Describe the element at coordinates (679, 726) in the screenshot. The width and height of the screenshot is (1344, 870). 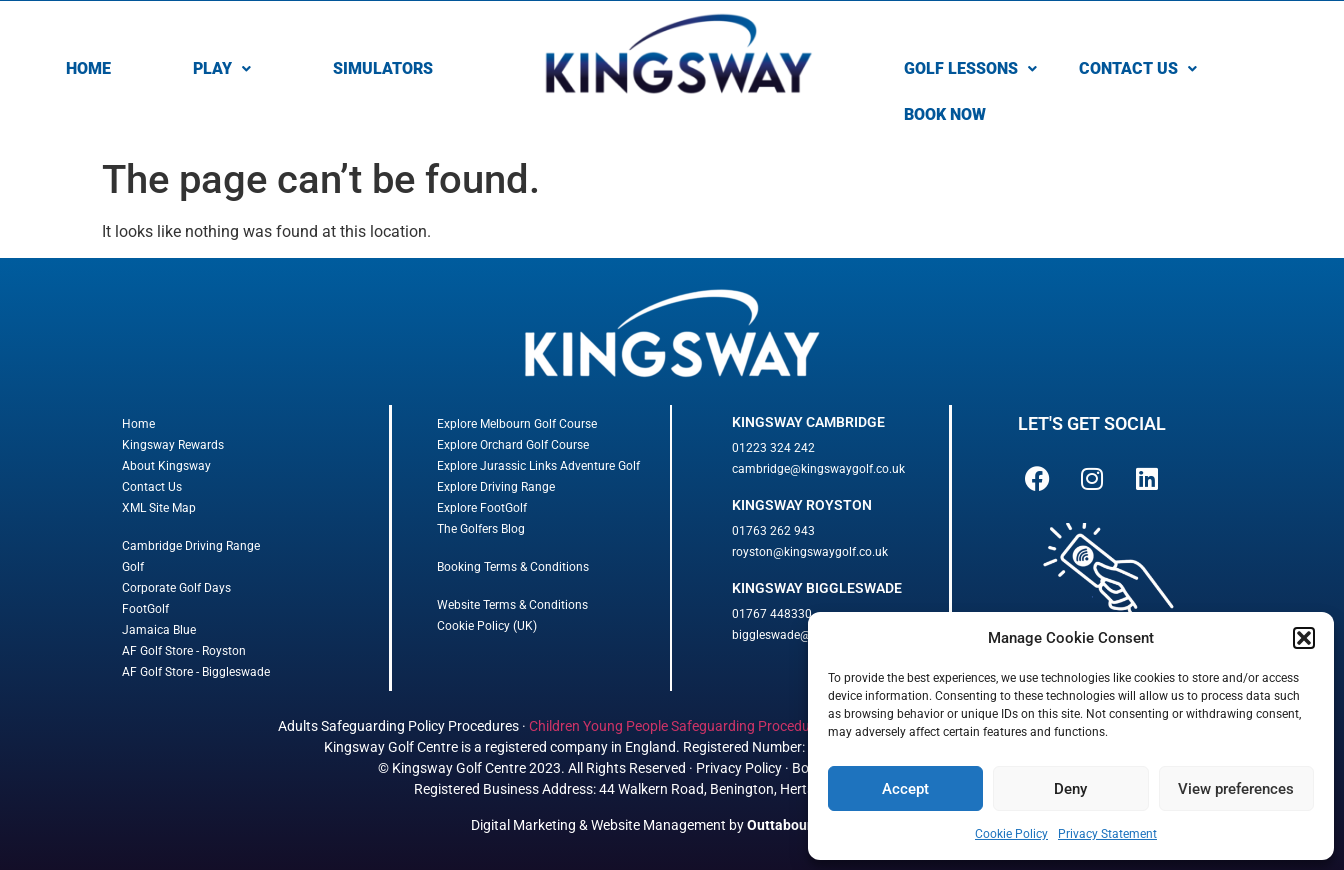
I see `Children Young People Safeguarding Procedures` at that location.